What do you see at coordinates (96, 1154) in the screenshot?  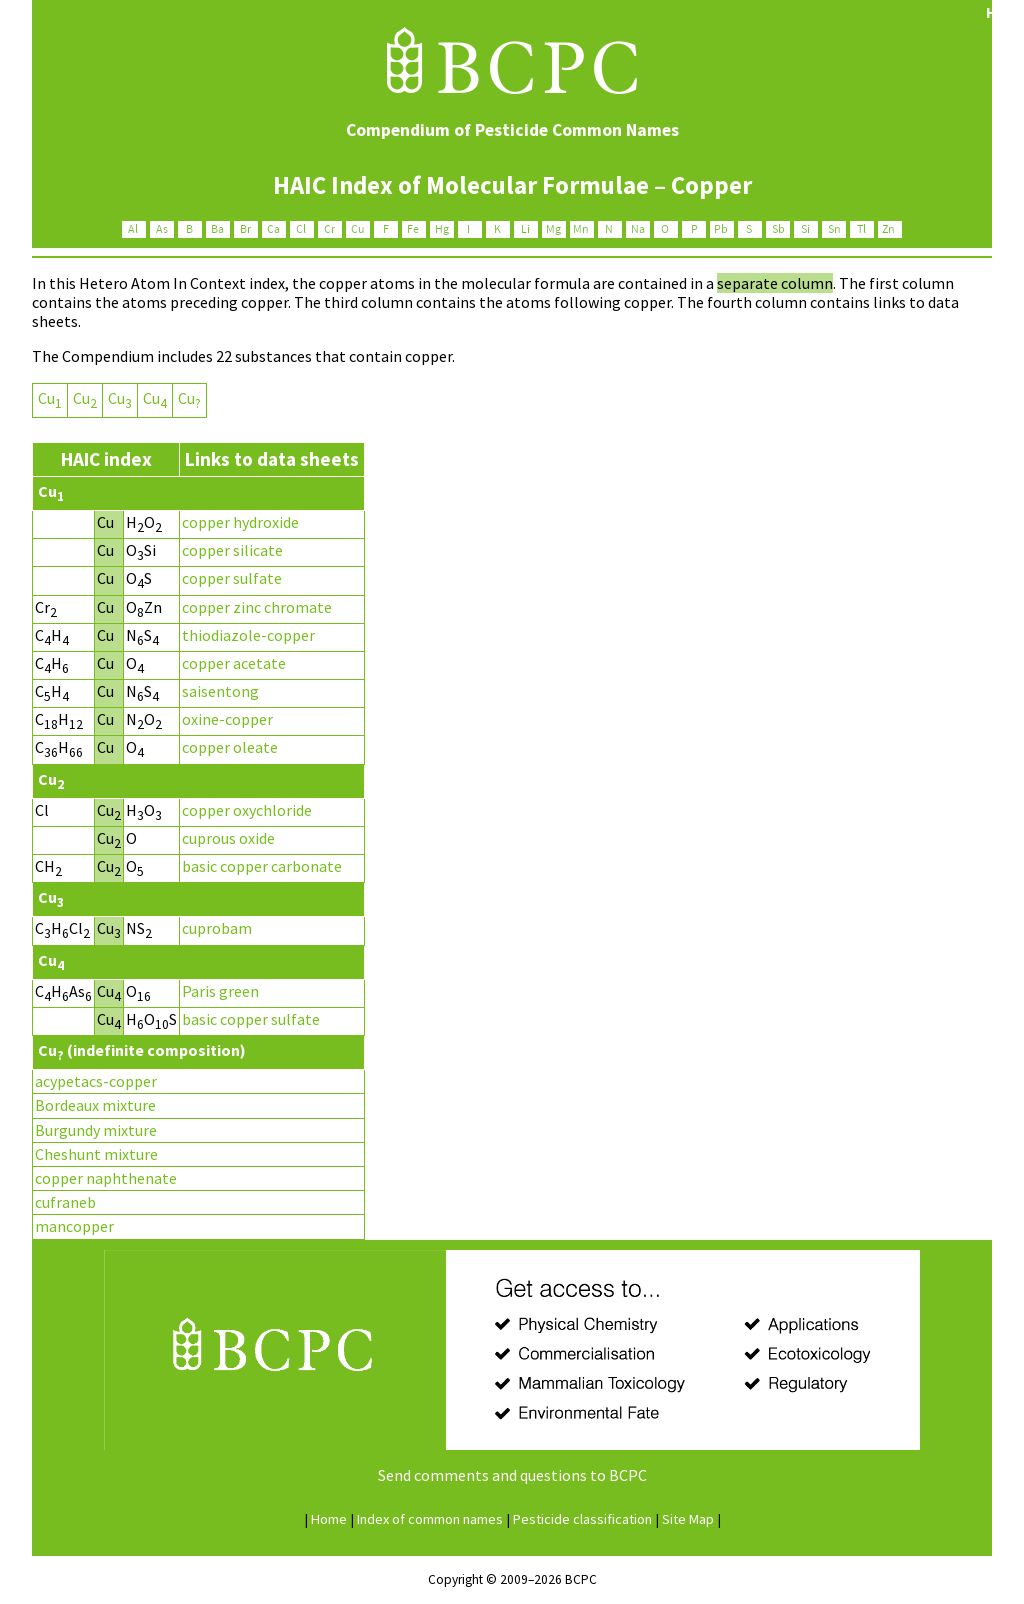 I see `Cheshunt mixture` at bounding box center [96, 1154].